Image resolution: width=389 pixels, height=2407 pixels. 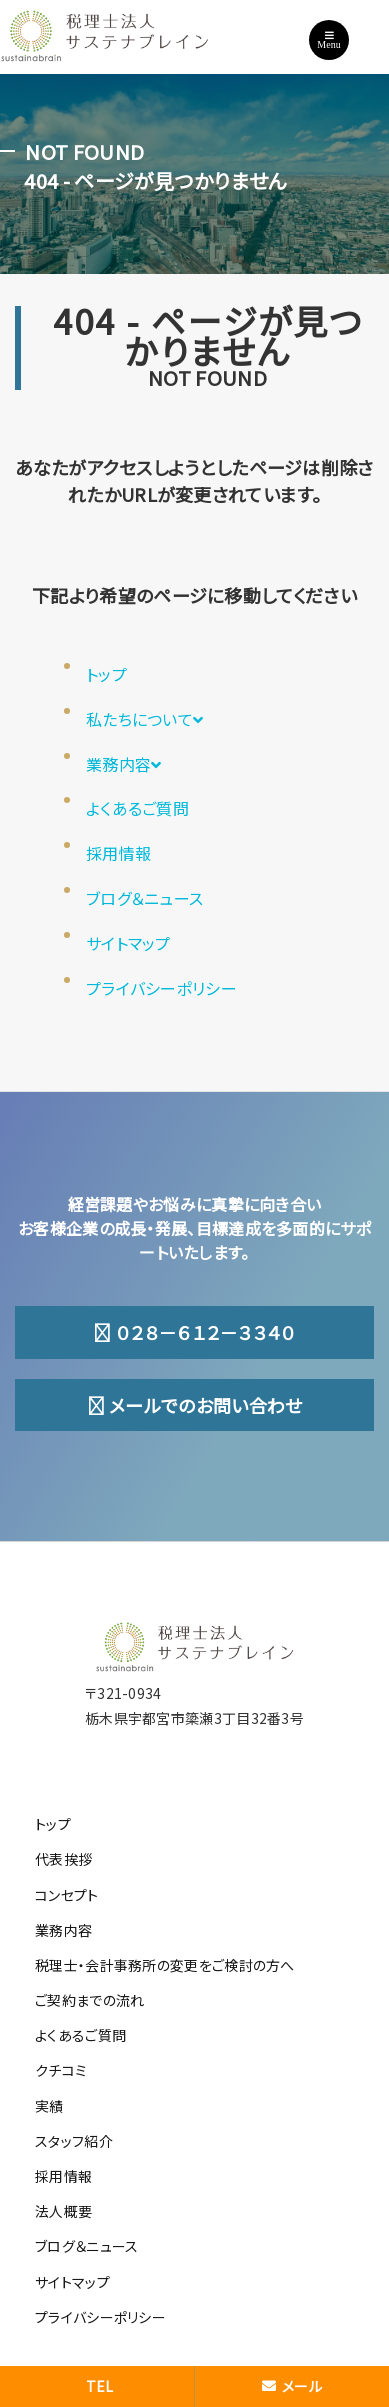 What do you see at coordinates (49, 2106) in the screenshot?
I see `実績` at bounding box center [49, 2106].